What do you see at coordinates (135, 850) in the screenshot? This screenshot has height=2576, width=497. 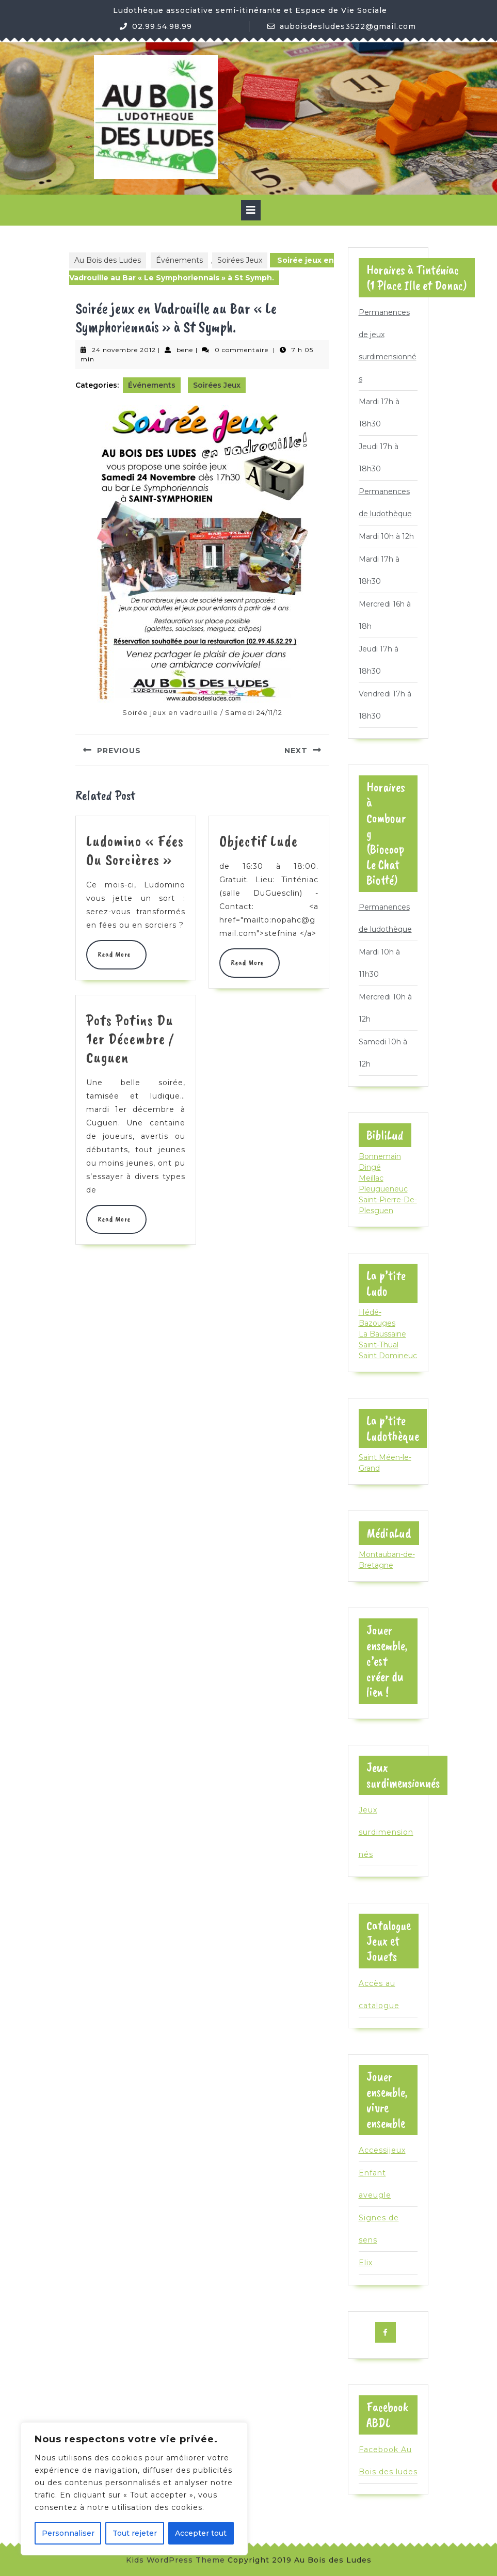 I see `Ludomino « Fées ou Sorcières »` at bounding box center [135, 850].